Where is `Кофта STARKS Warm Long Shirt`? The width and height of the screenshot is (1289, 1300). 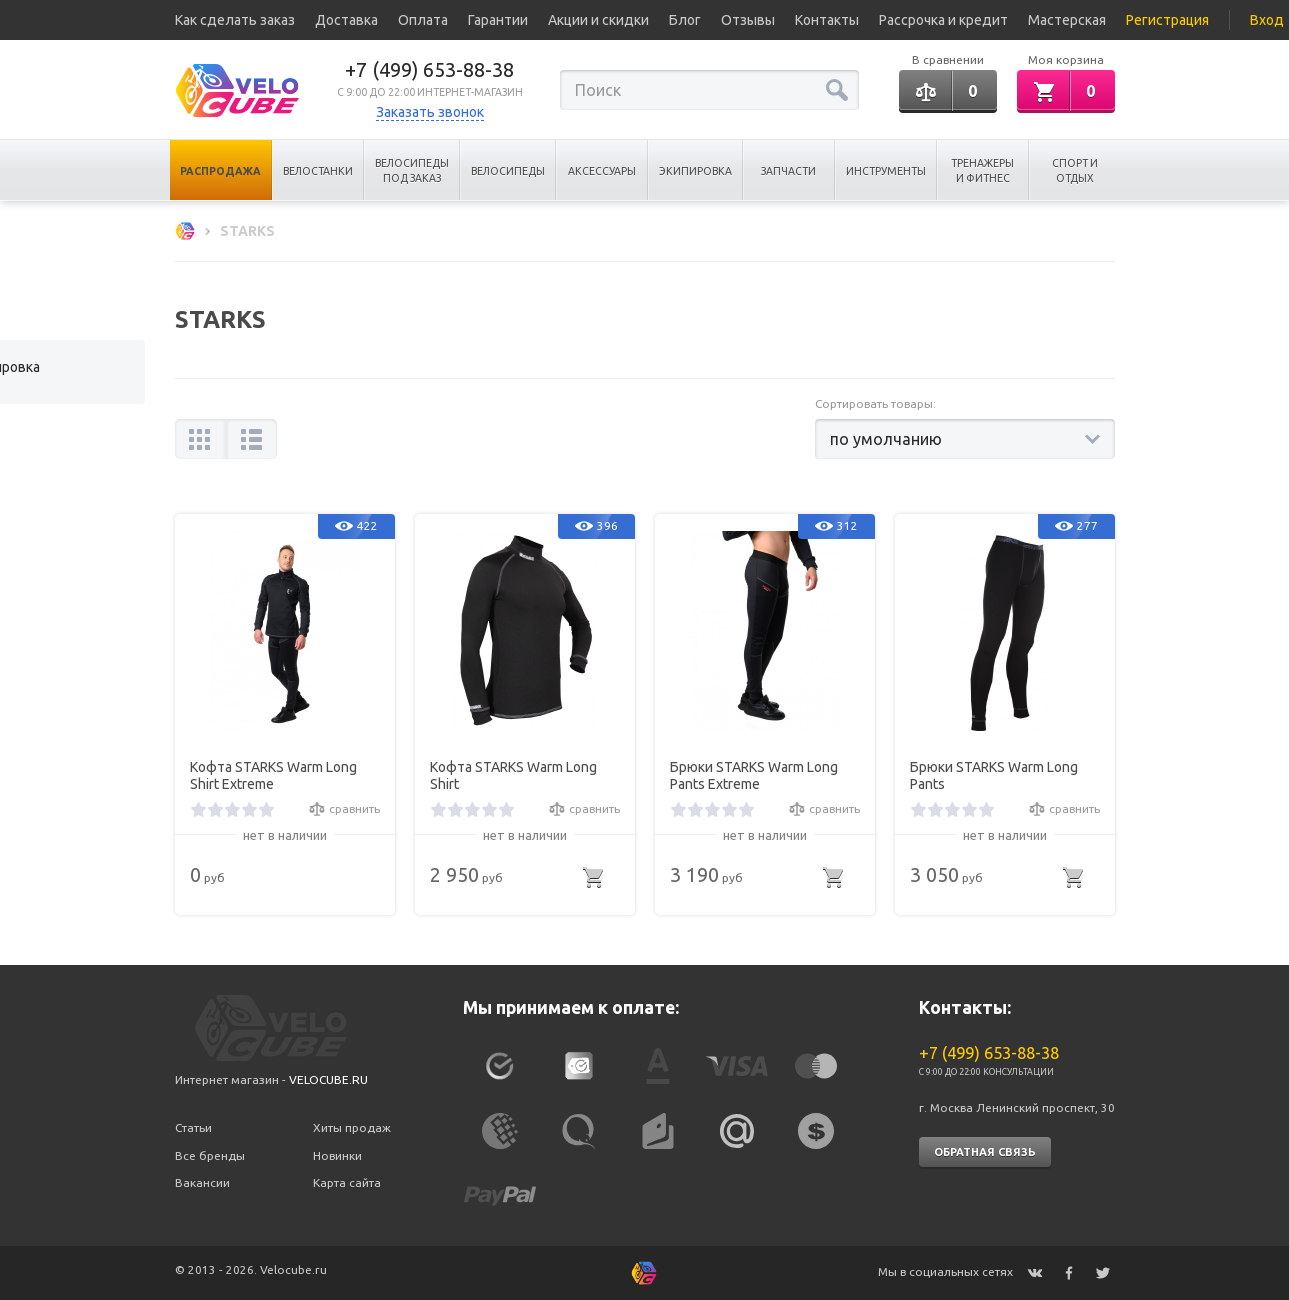
Кофта STARKS Warm Long Shirt is located at coordinates (513, 775).